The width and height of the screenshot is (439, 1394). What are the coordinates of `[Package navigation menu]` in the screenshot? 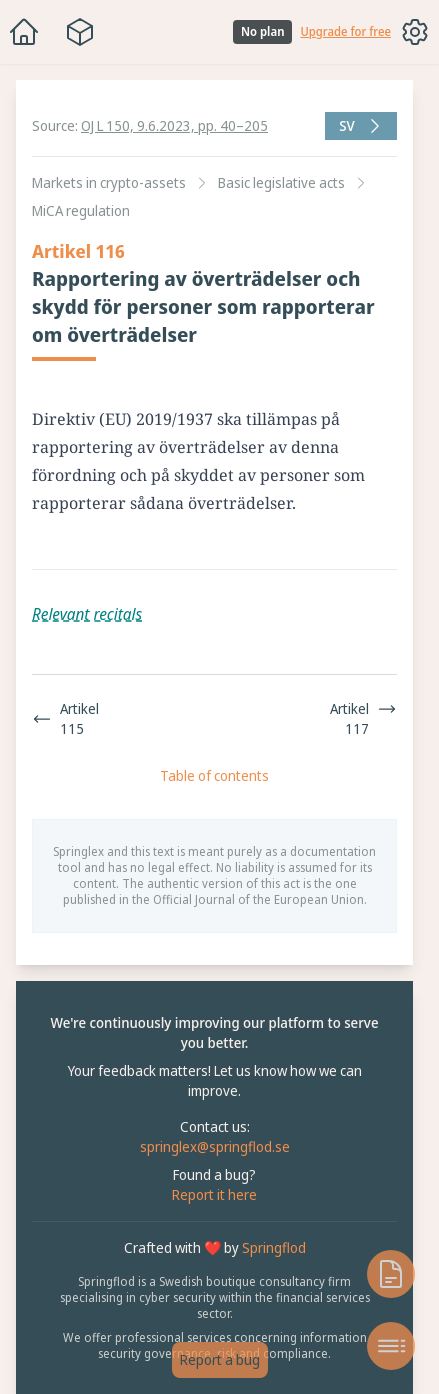 It's located at (80, 32).